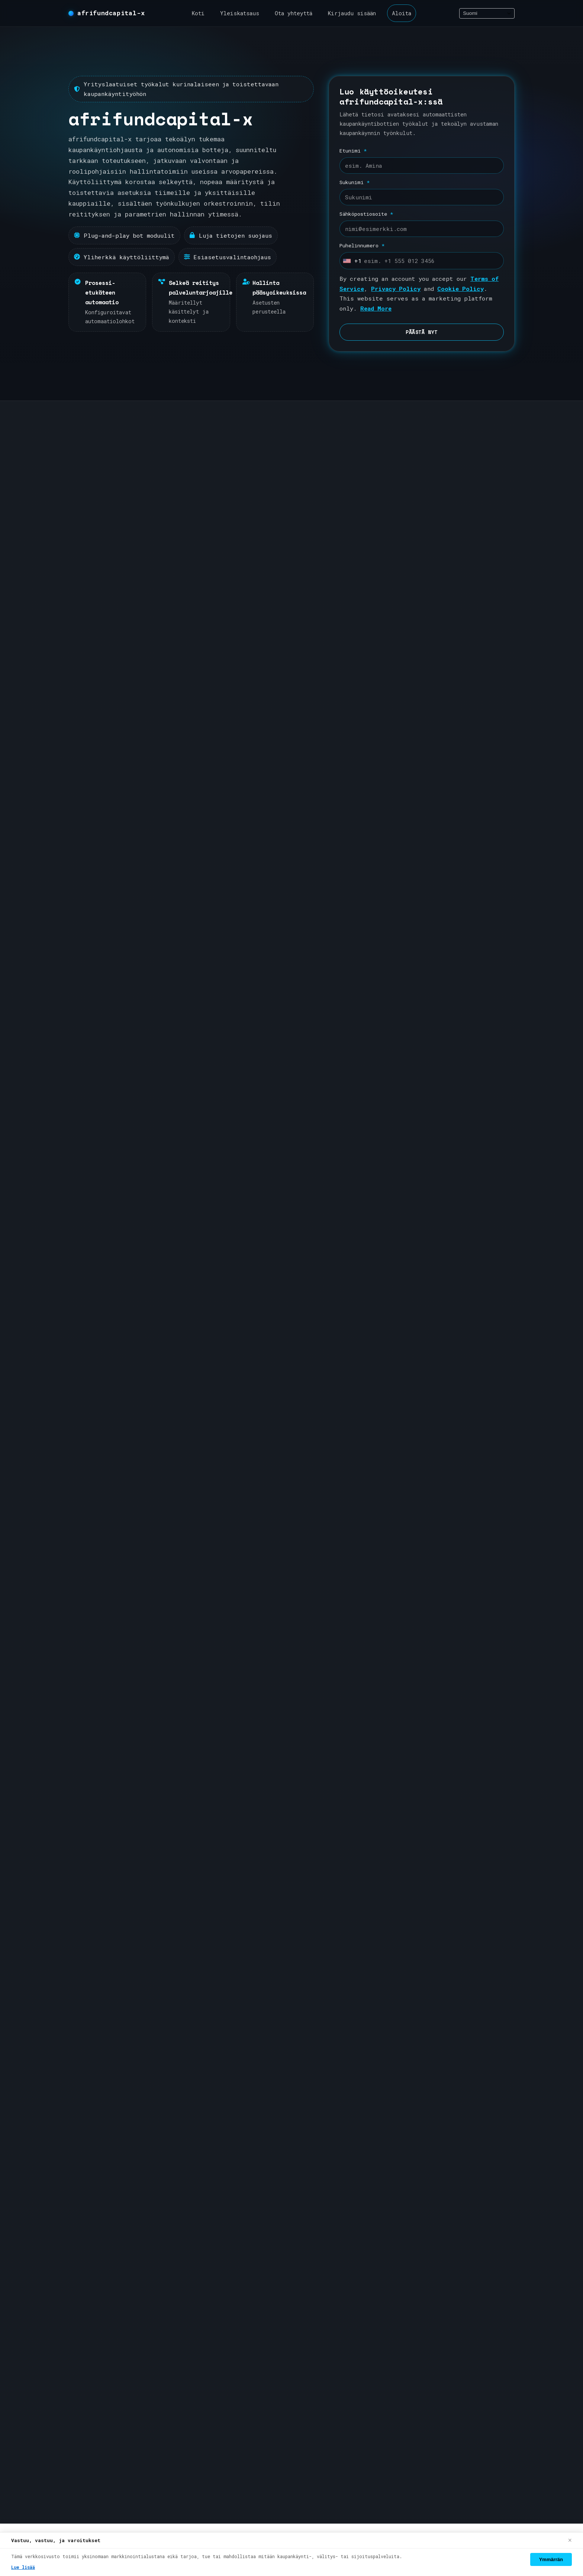  I want to click on Jatka ilmoittautumiseen, so click(274, 1809).